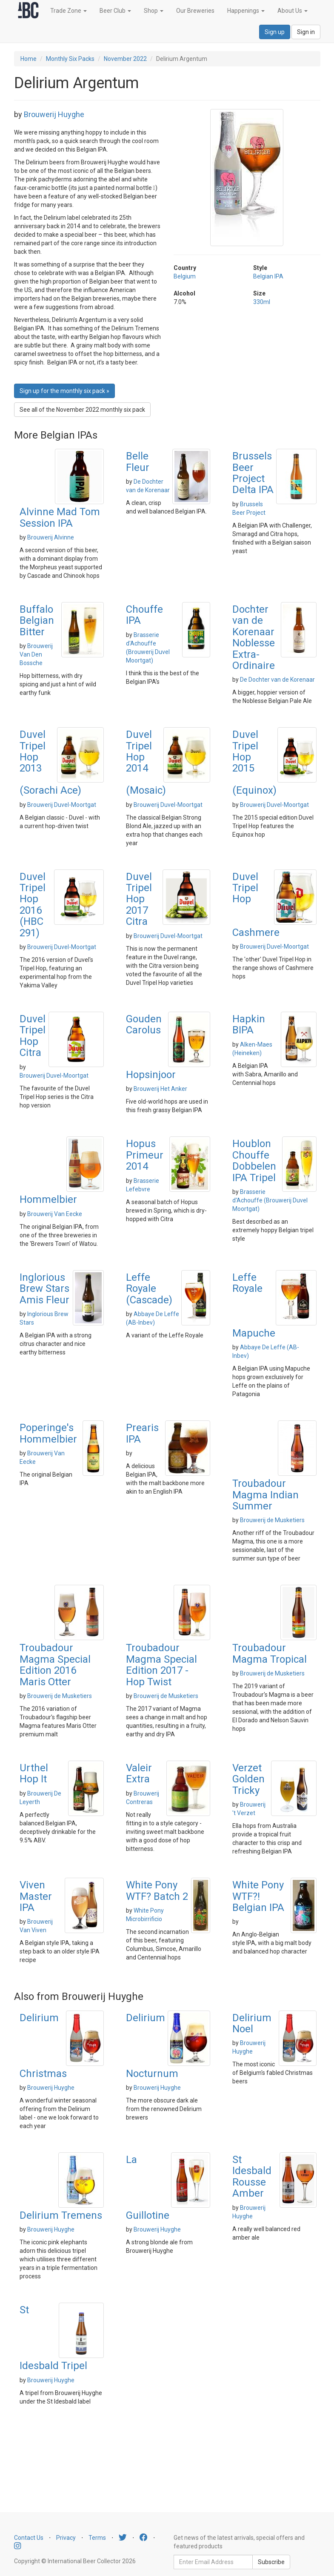 Image resolution: width=334 pixels, height=2576 pixels. What do you see at coordinates (261, 301) in the screenshot?
I see `330ml` at bounding box center [261, 301].